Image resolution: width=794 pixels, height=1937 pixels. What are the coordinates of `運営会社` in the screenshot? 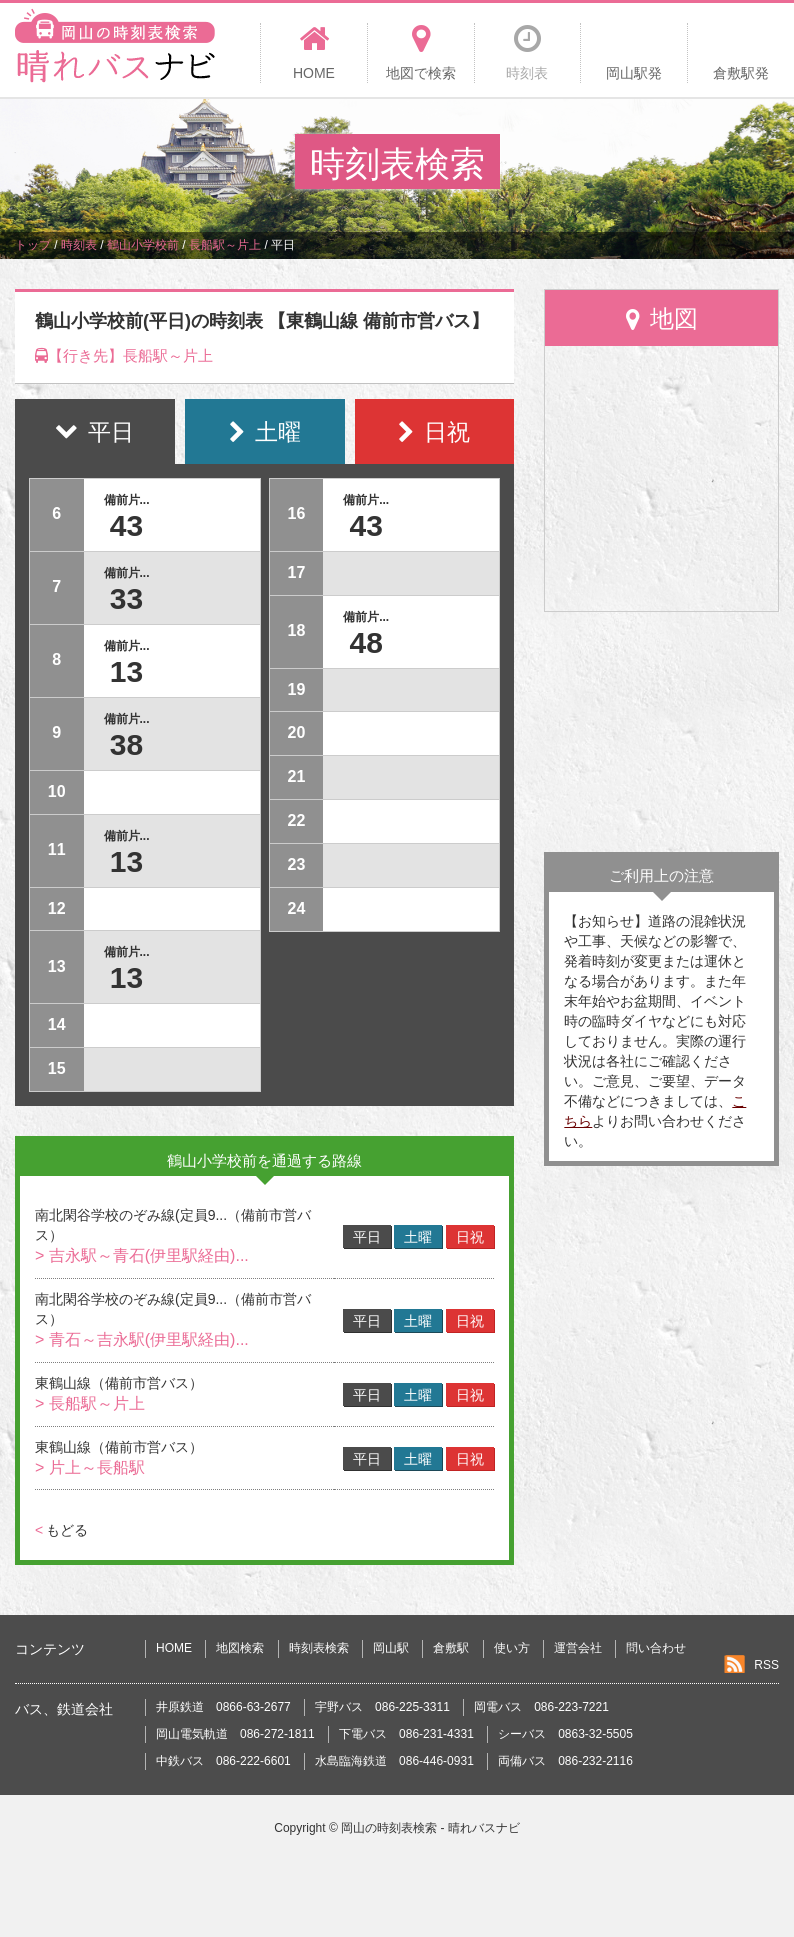 It's located at (578, 1648).